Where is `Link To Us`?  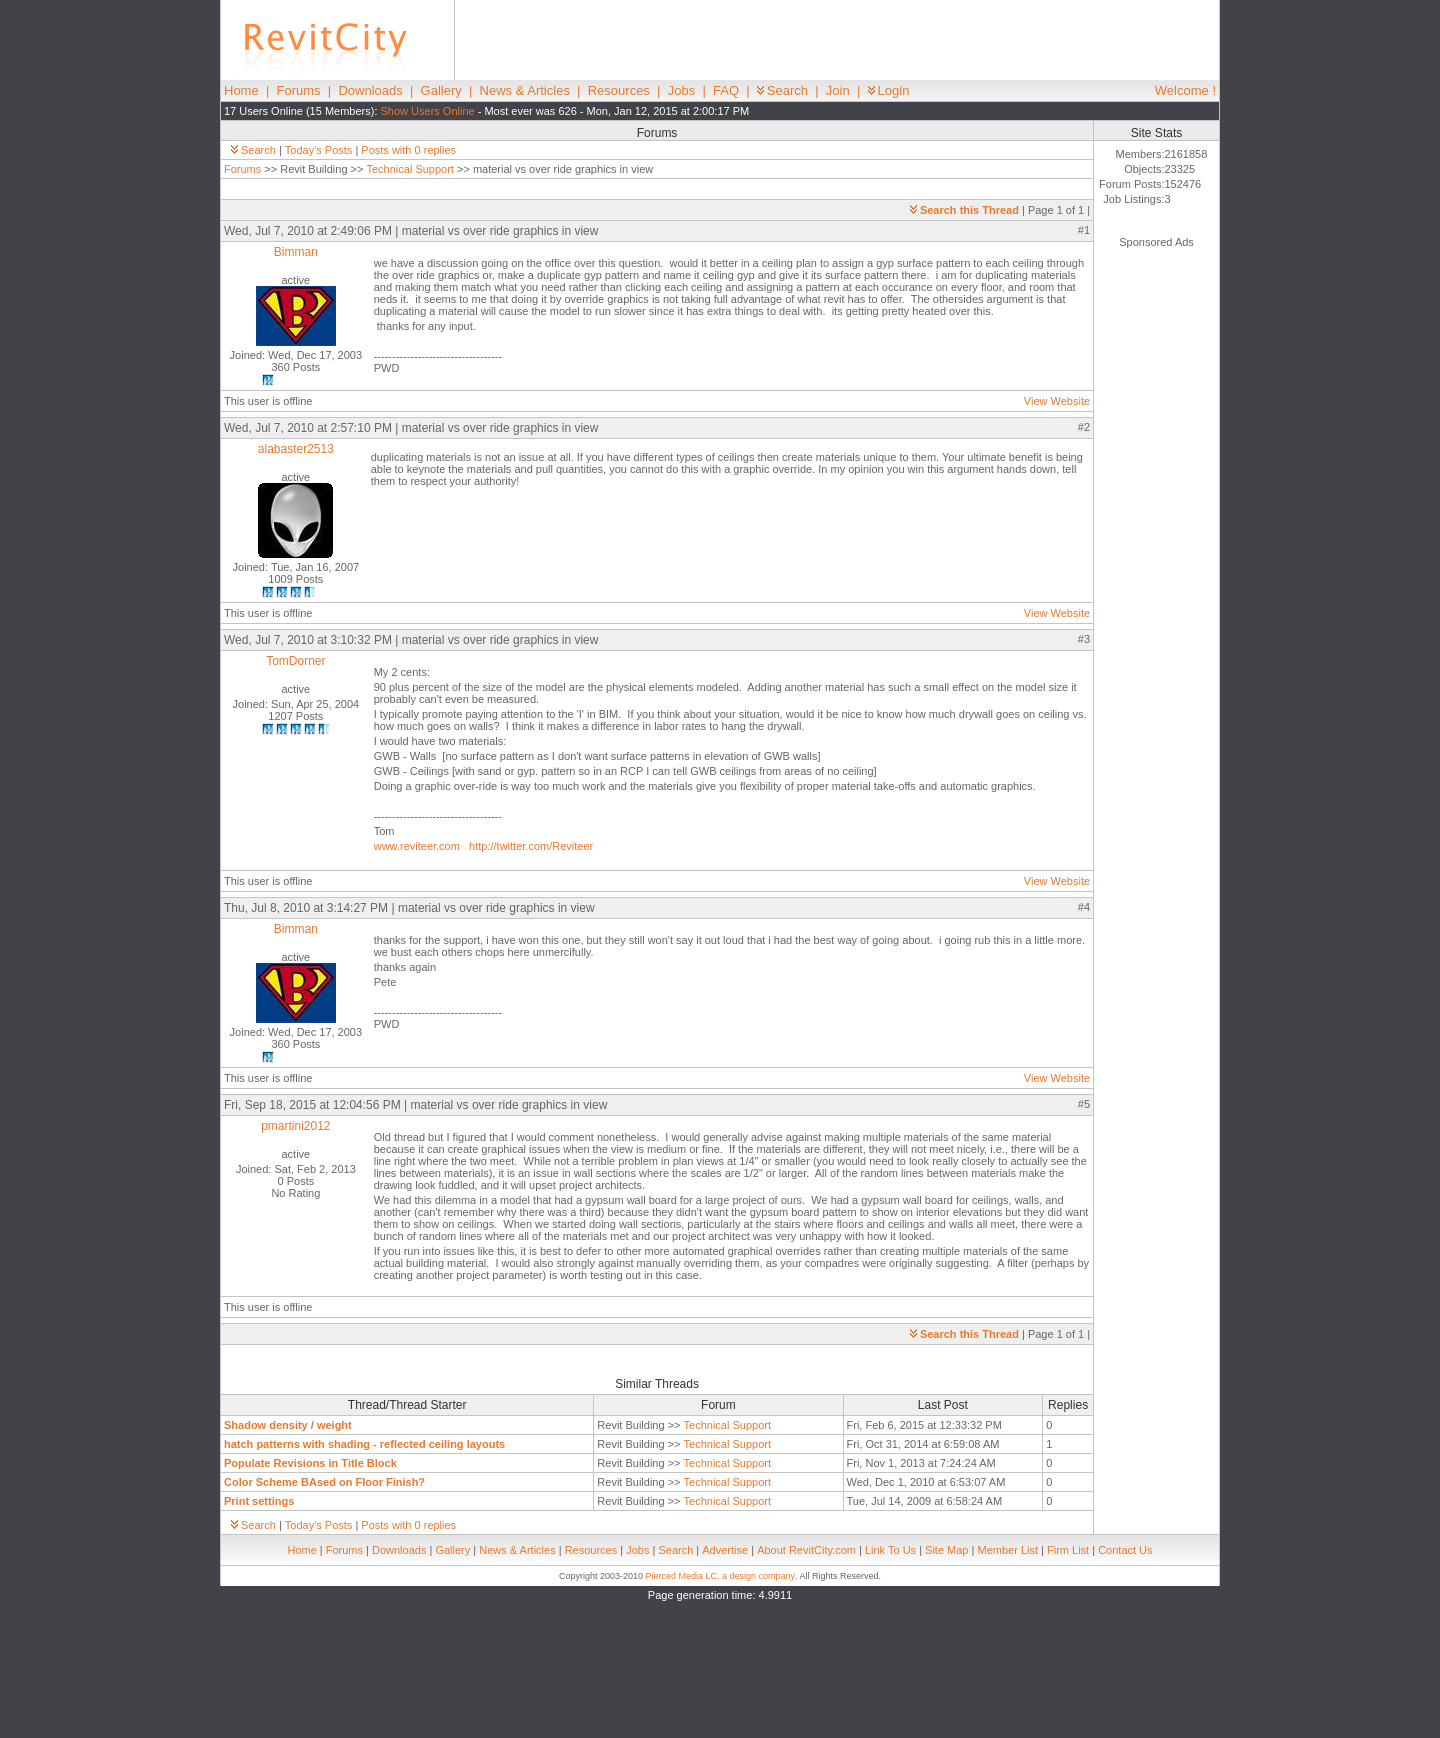 Link To Us is located at coordinates (890, 1550).